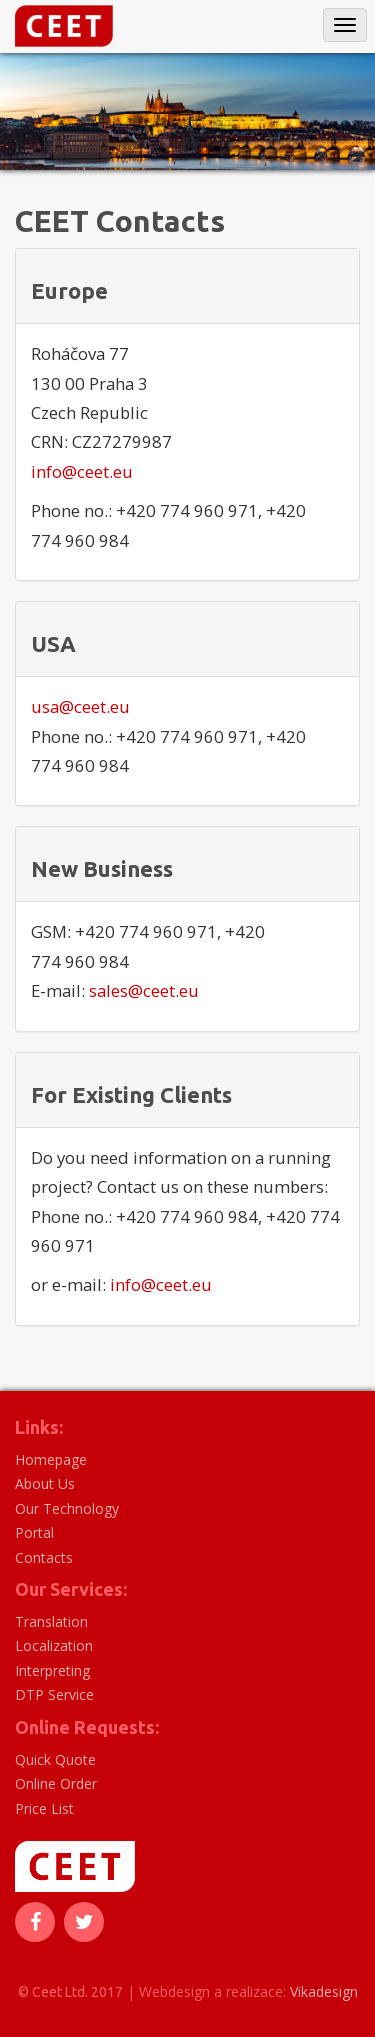 The image size is (375, 2037). I want to click on Vikadesign, so click(324, 1991).